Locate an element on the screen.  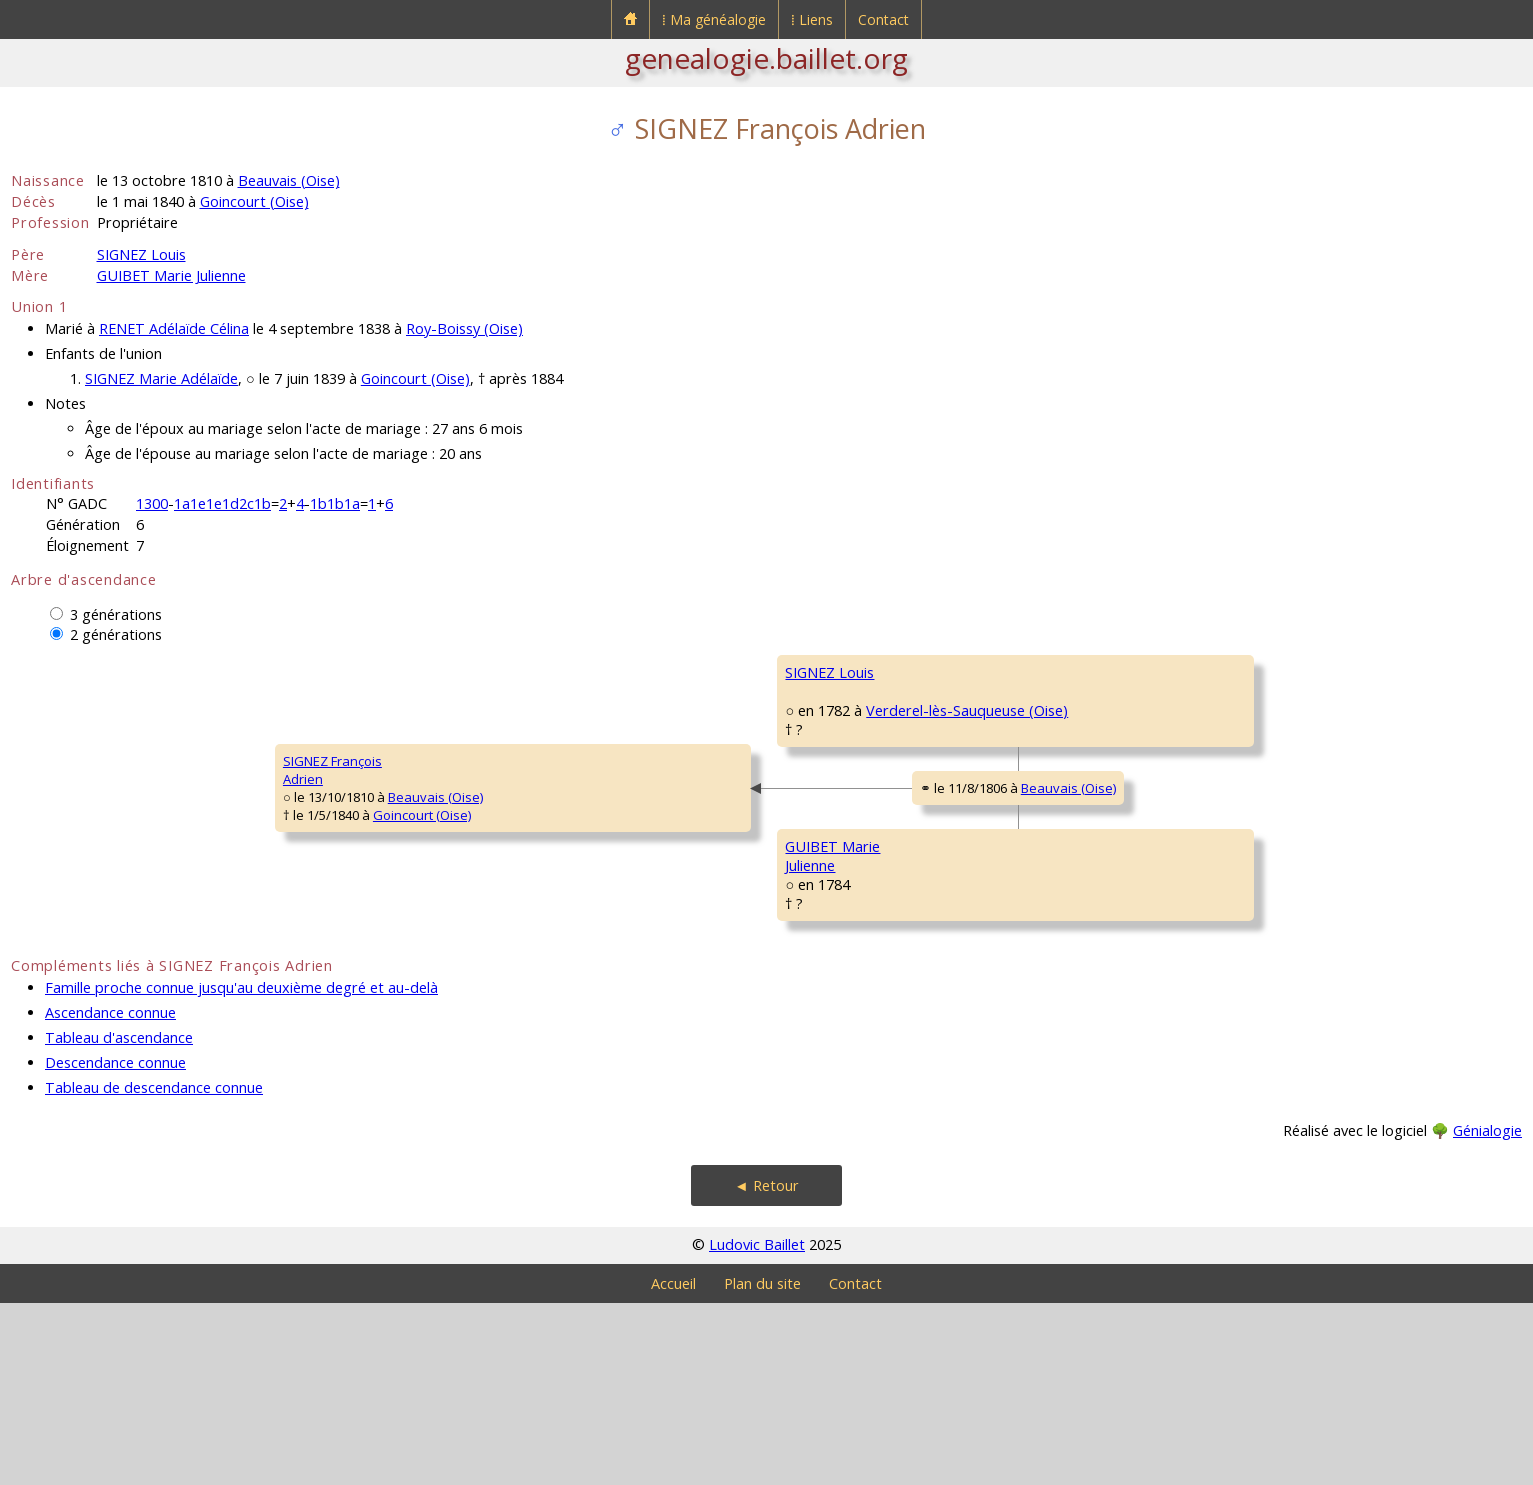
Beauvais (Oise) is located at coordinates (289, 180).